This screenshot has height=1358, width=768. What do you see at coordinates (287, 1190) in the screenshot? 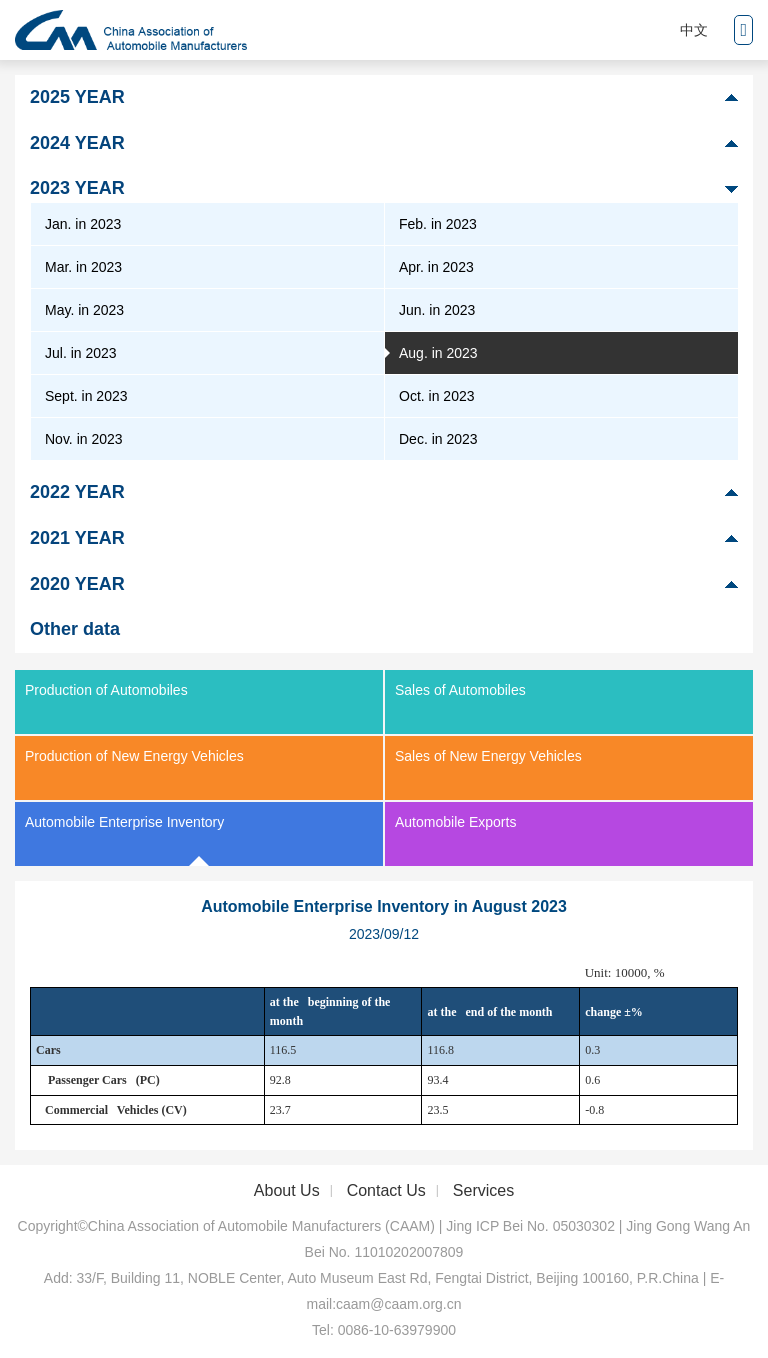
I see `About Us` at bounding box center [287, 1190].